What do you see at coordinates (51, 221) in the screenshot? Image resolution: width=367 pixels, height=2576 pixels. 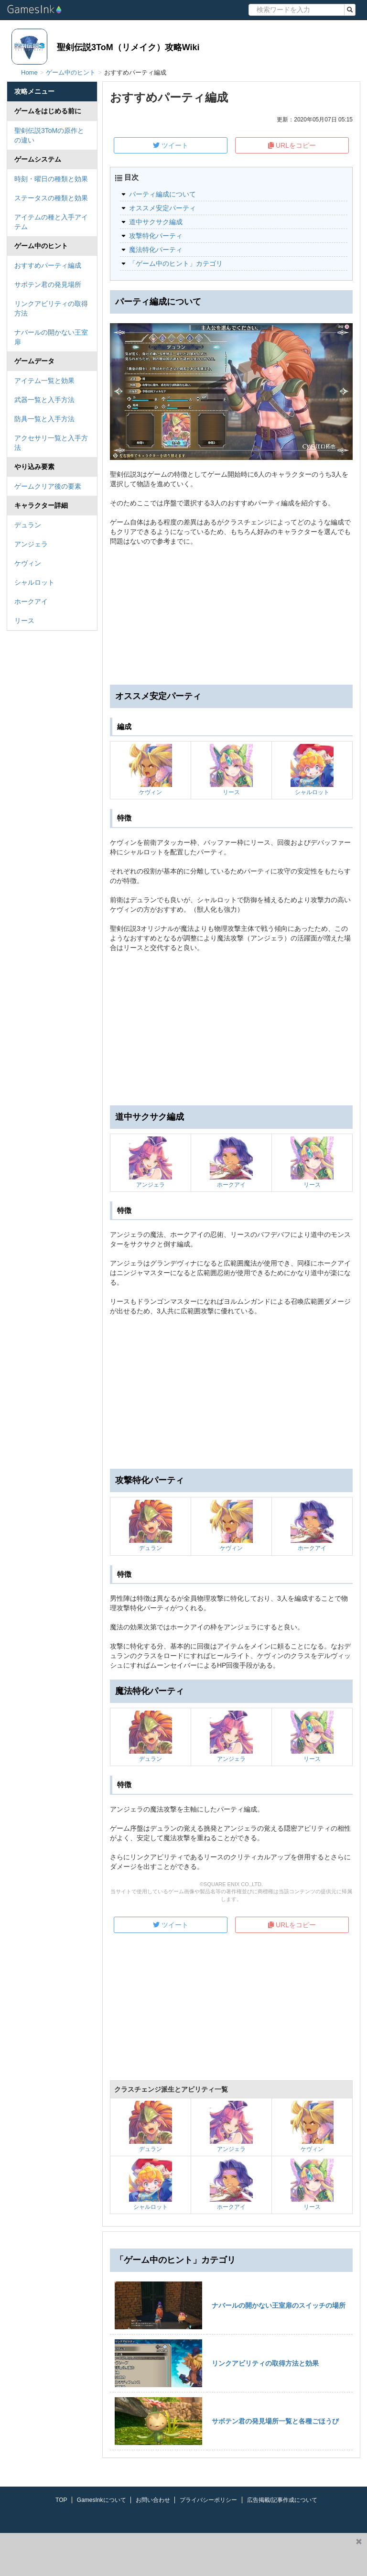 I see `アイテムの種と入手アイテム` at bounding box center [51, 221].